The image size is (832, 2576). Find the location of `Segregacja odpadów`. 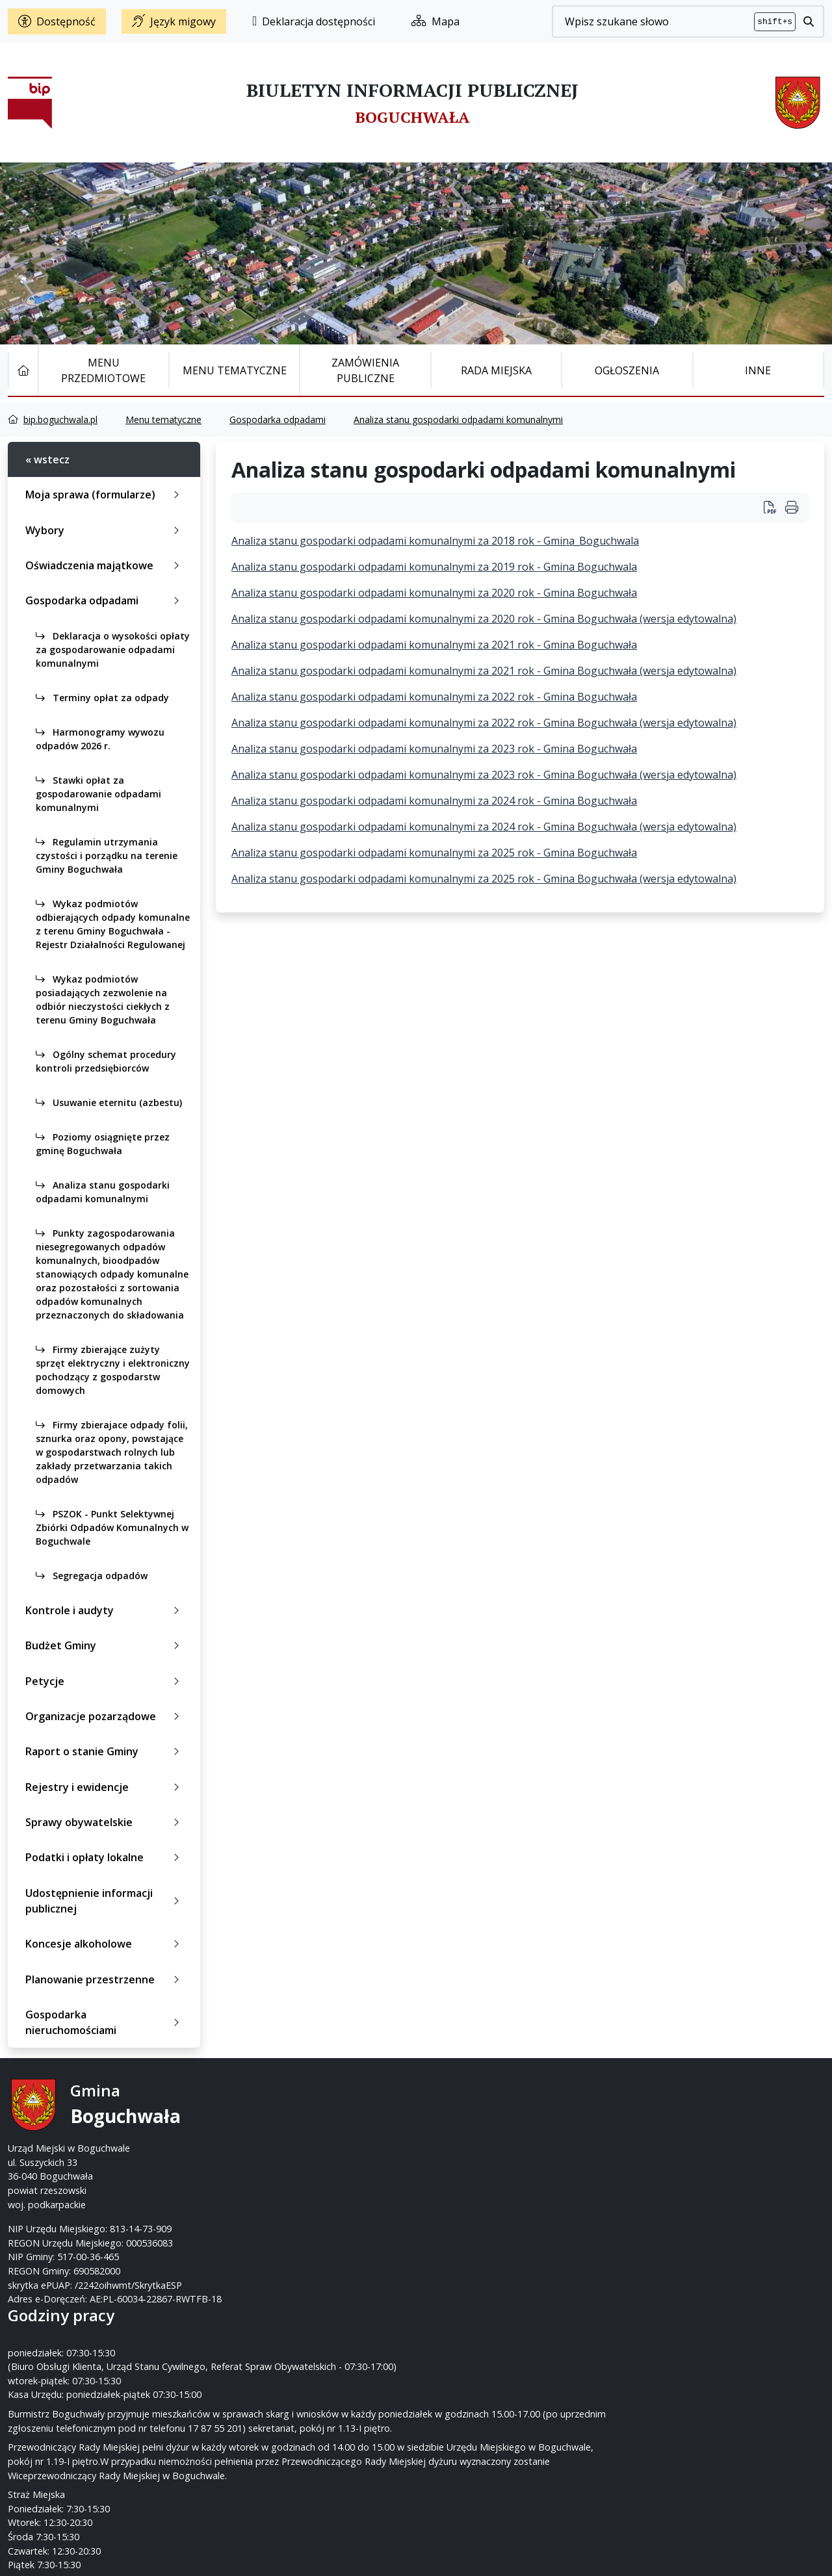

Segregacja odpadów is located at coordinates (92, 1575).